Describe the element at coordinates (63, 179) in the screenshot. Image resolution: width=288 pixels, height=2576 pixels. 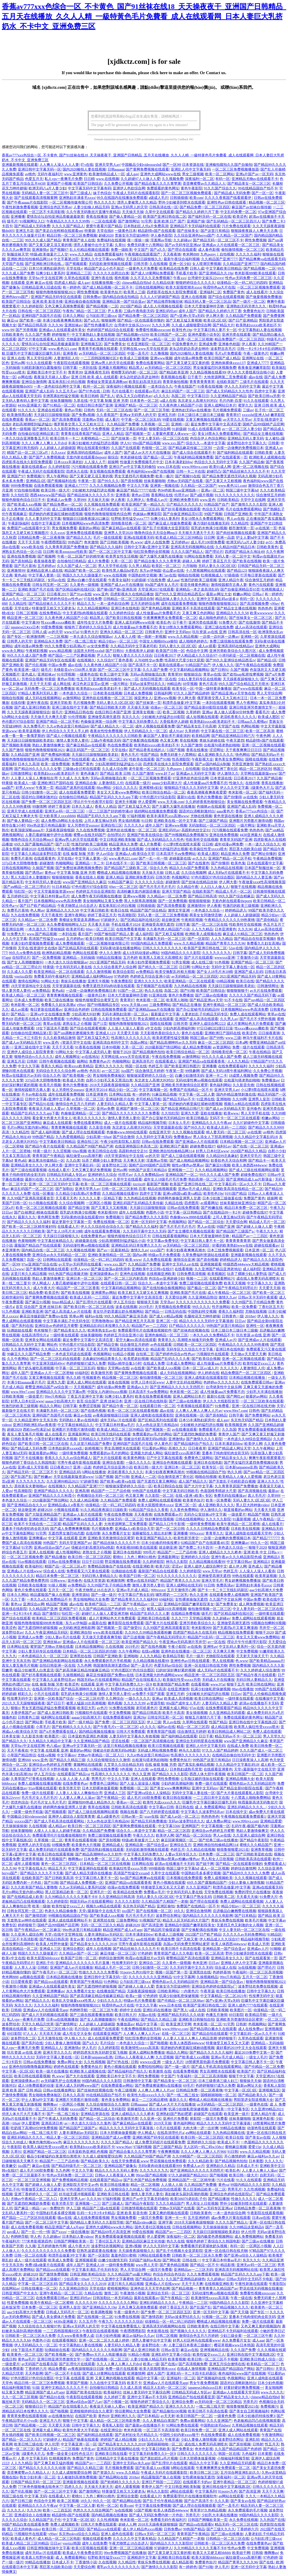
I see `私人vps一夜爽毛片免费` at that location.